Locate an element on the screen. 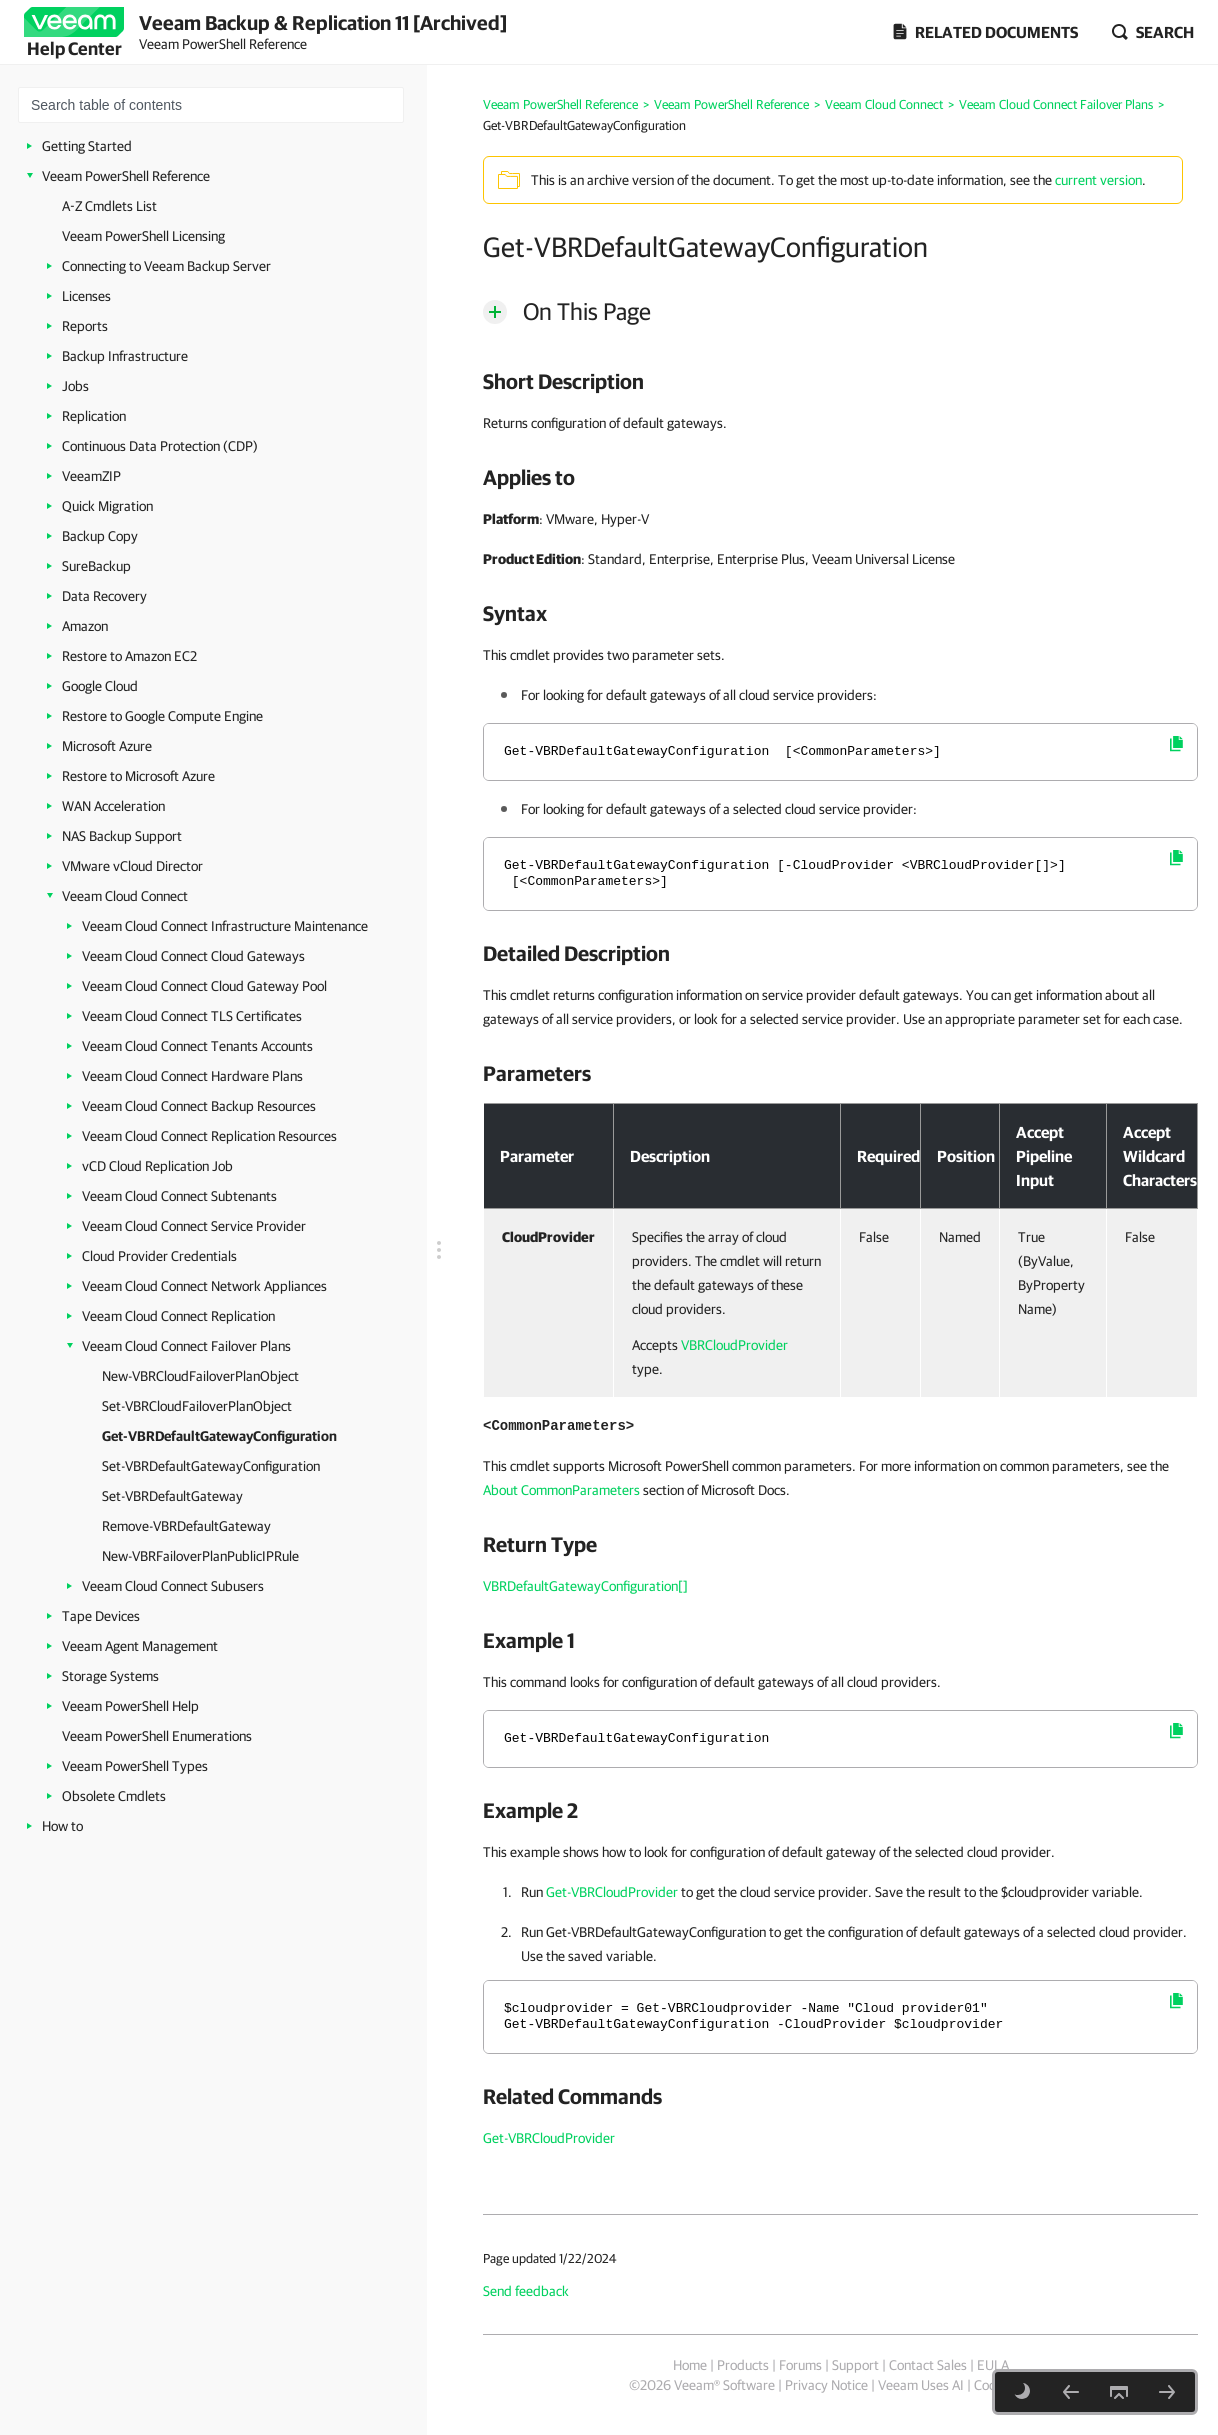 Image resolution: width=1218 pixels, height=2435 pixels. Connecting to Veeam Backup Server is located at coordinates (166, 266).